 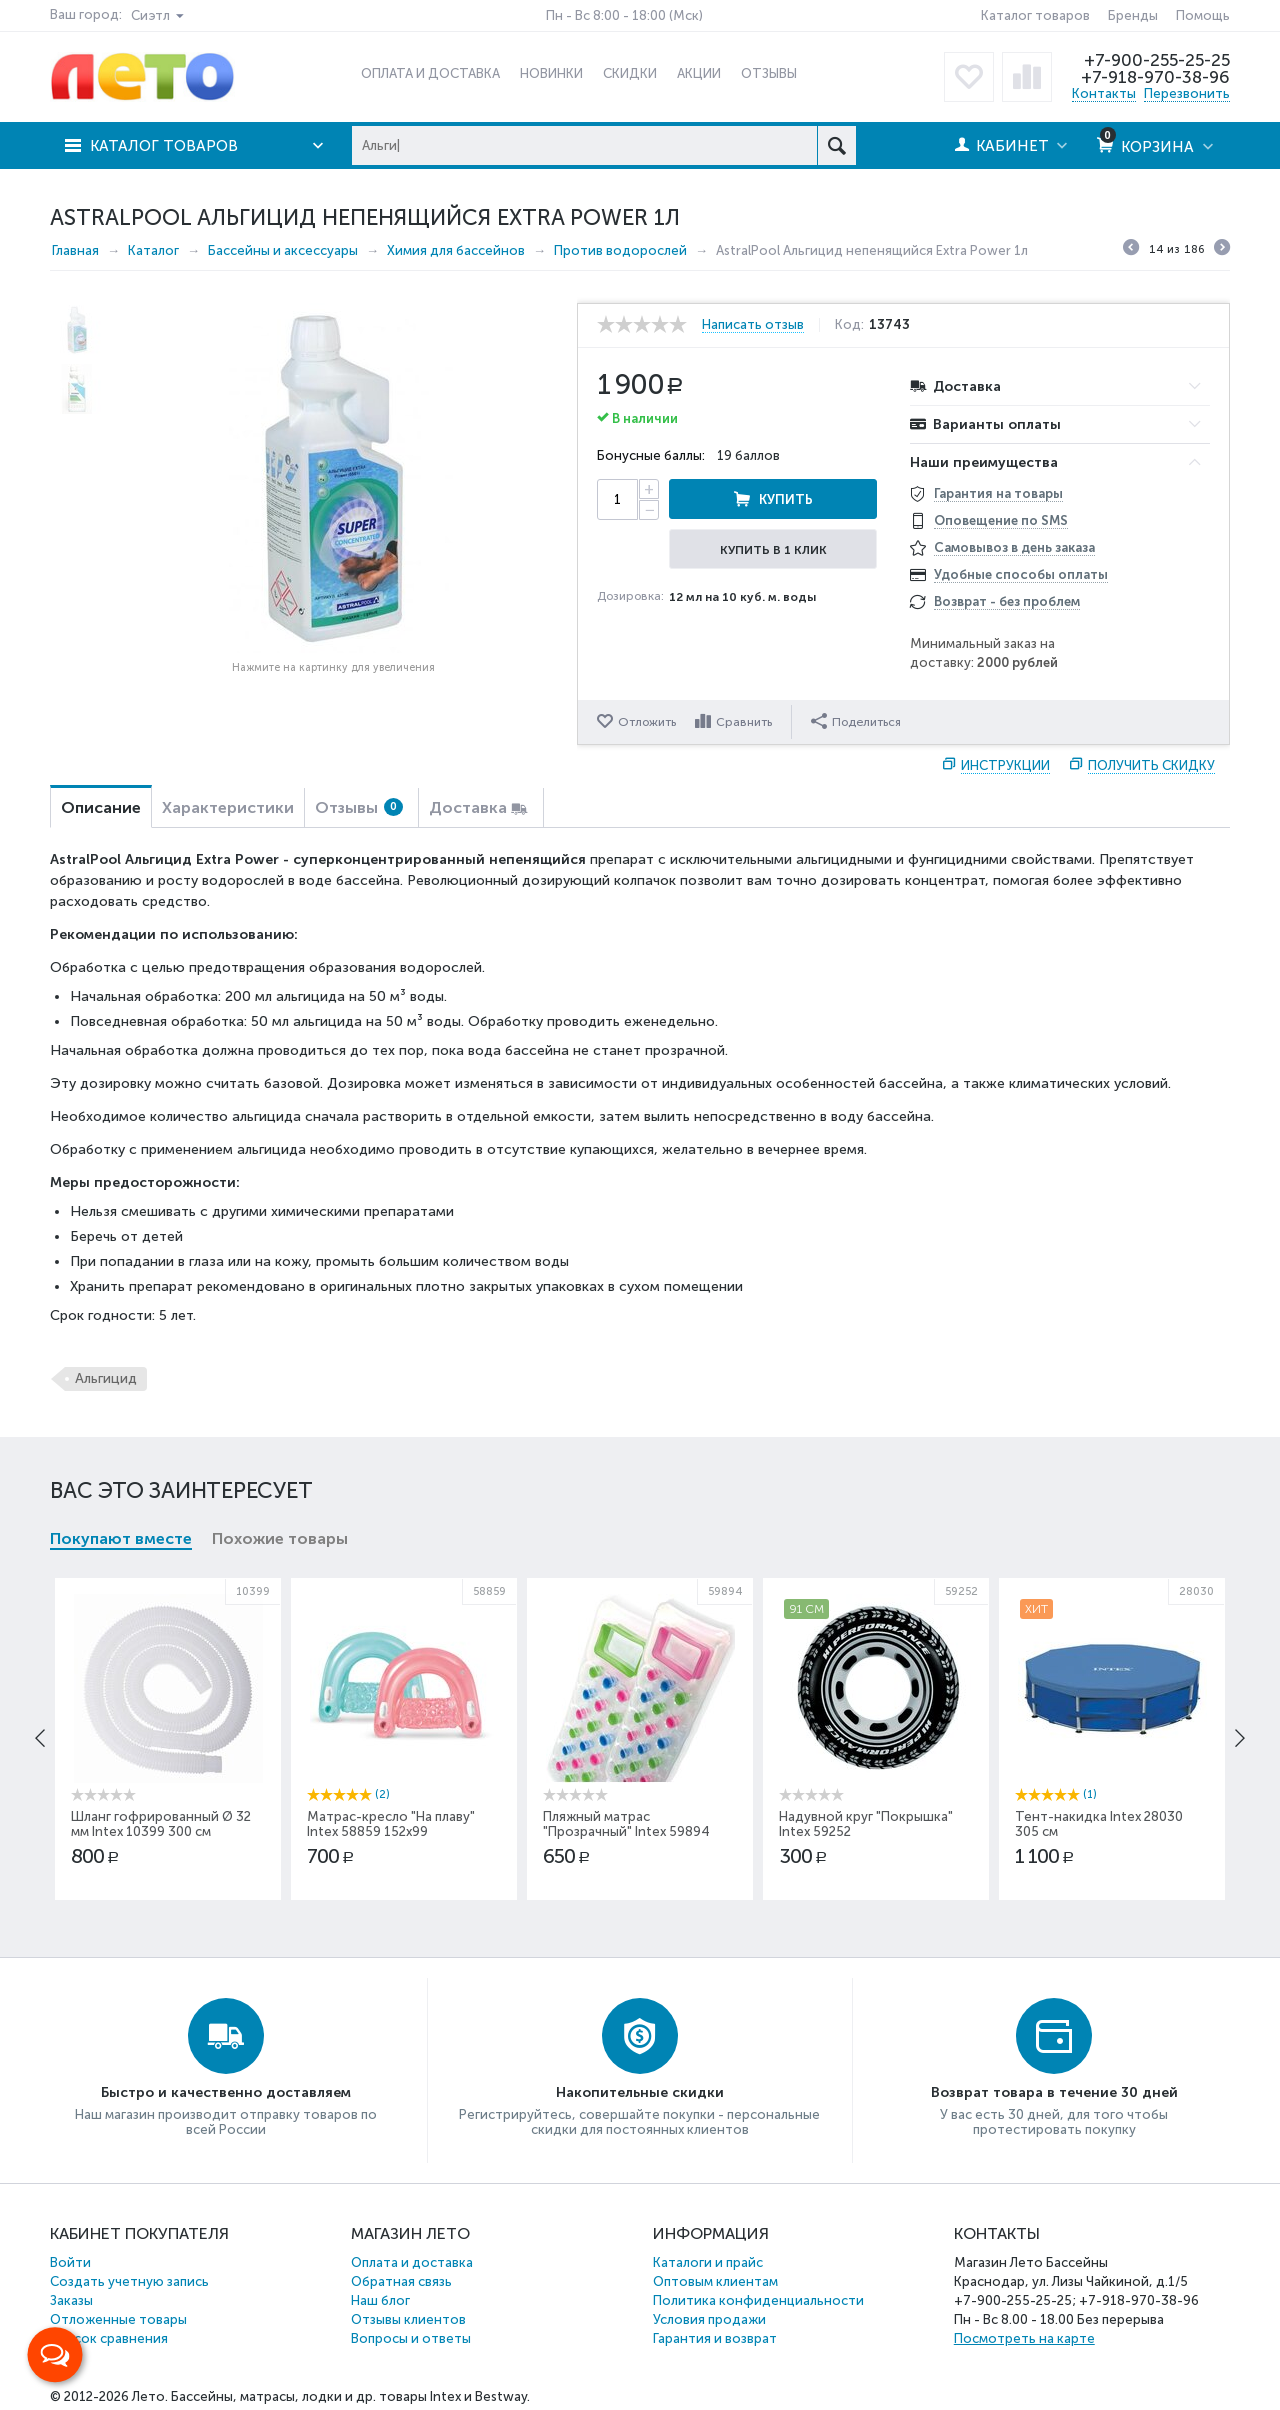 What do you see at coordinates (709, 2319) in the screenshot?
I see `Условия продажи` at bounding box center [709, 2319].